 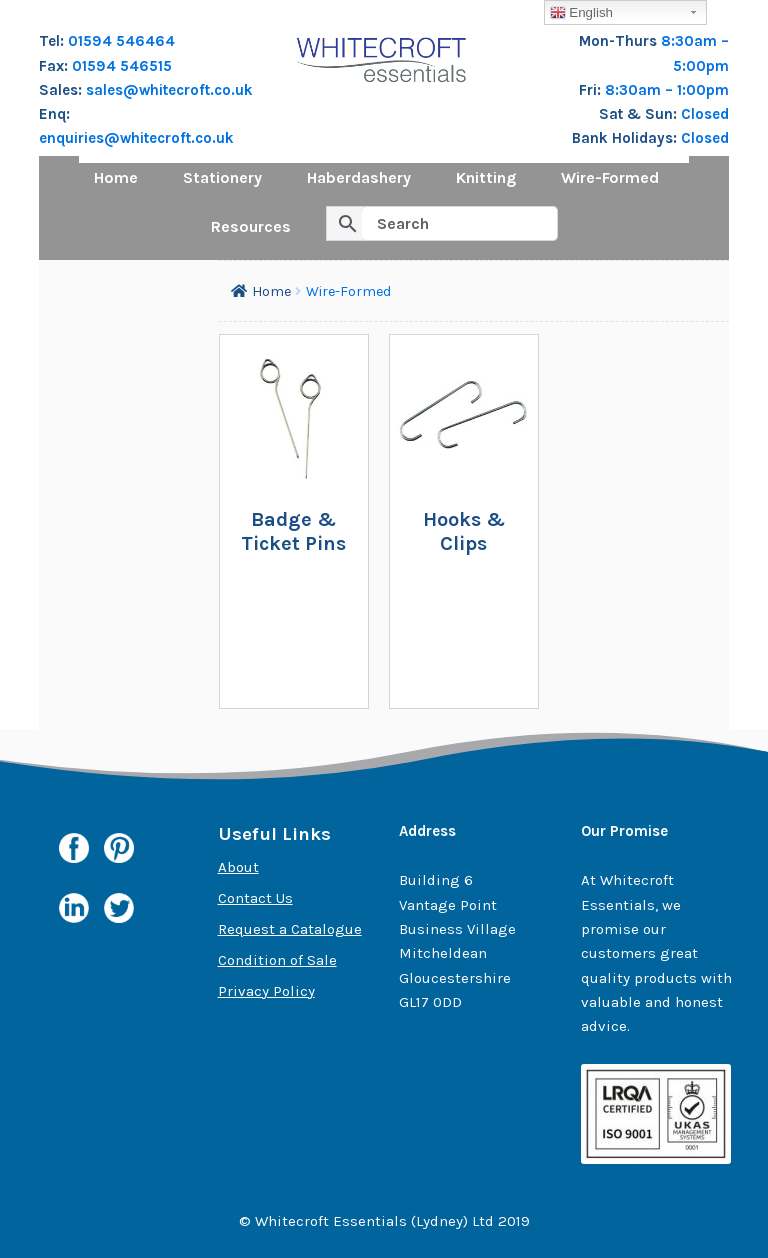 I want to click on Enq:, so click(x=54, y=114).